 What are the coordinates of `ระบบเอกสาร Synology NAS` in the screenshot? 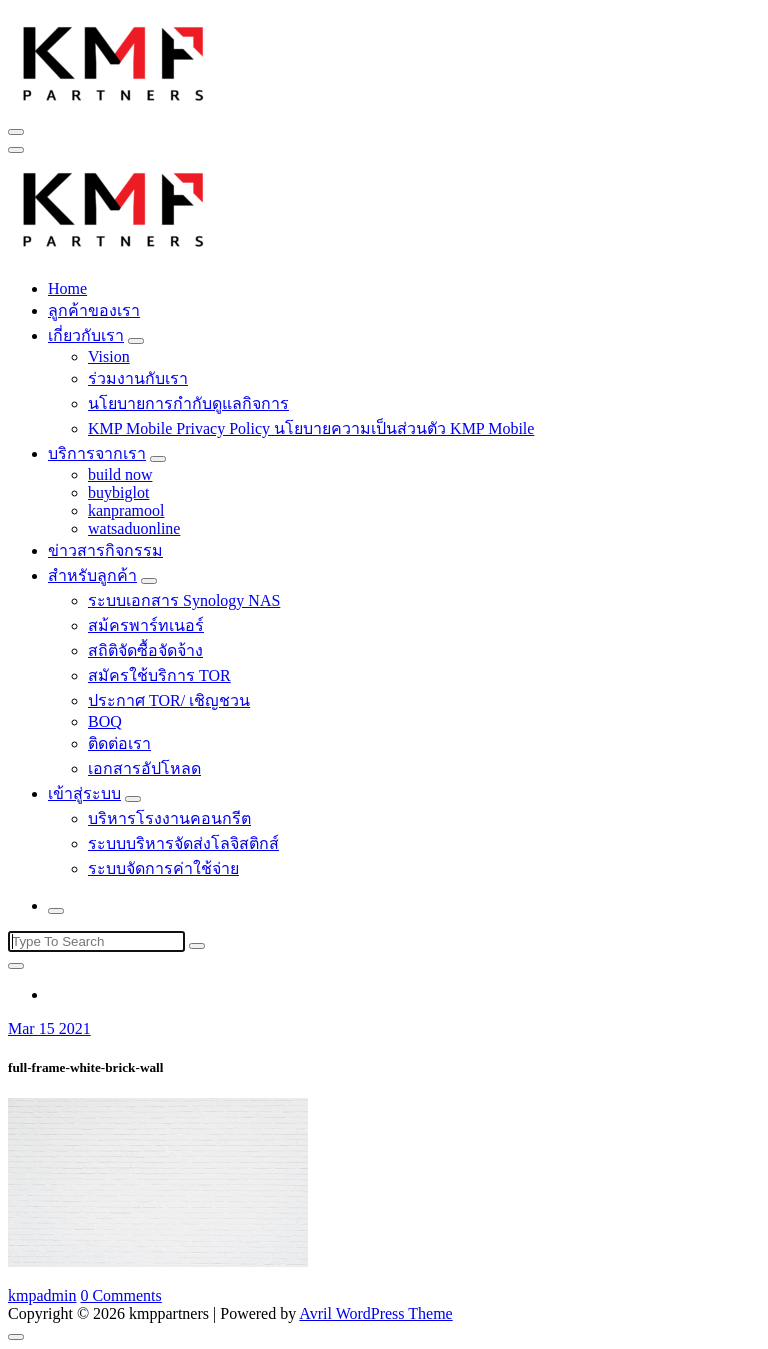 It's located at (184, 600).